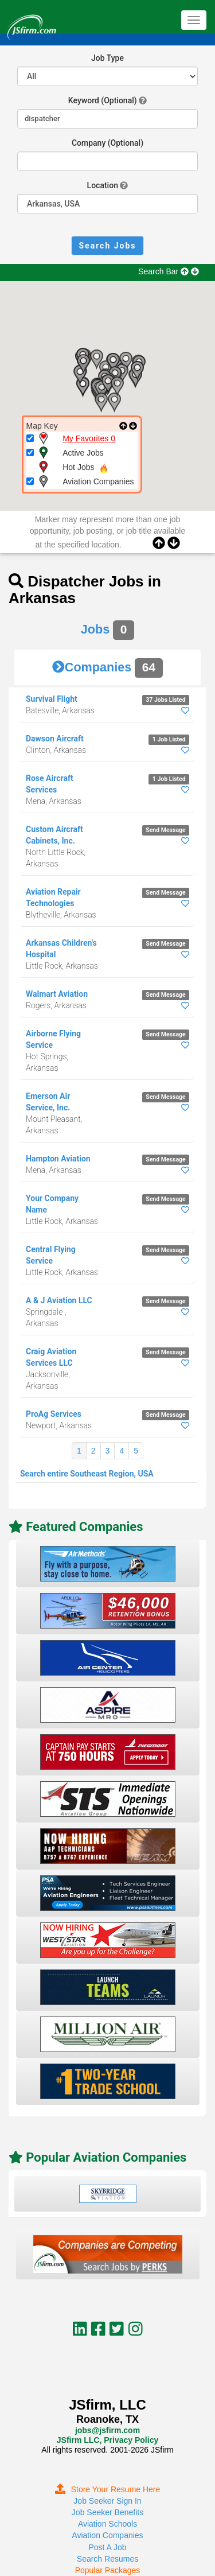  Describe the element at coordinates (165, 700) in the screenshot. I see `37 Jobs Listed` at that location.